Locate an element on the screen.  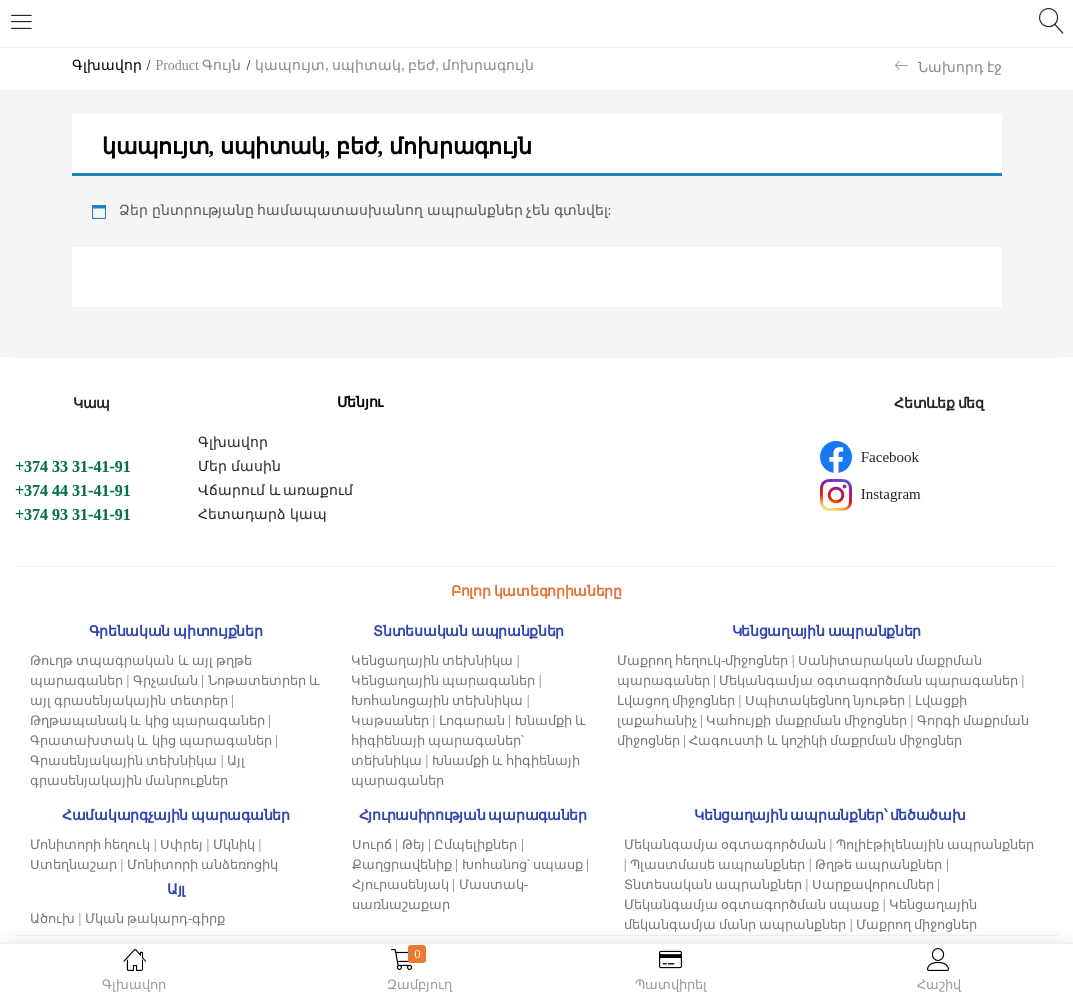
Քաղցրավենիք is located at coordinates (402, 864).